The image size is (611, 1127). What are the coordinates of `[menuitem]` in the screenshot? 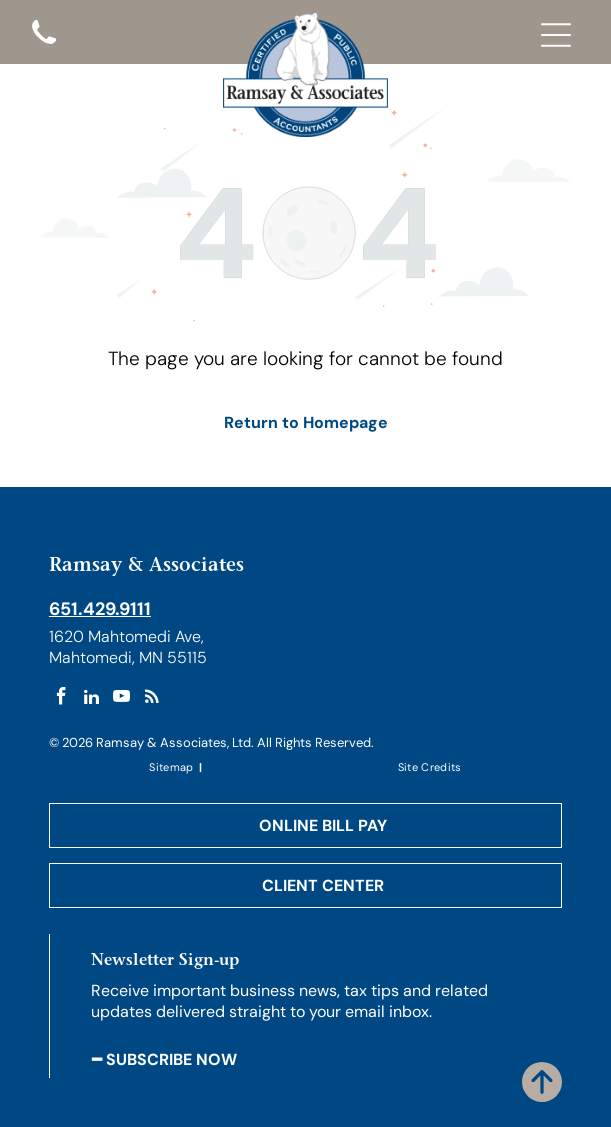 It's located at (172, 766).